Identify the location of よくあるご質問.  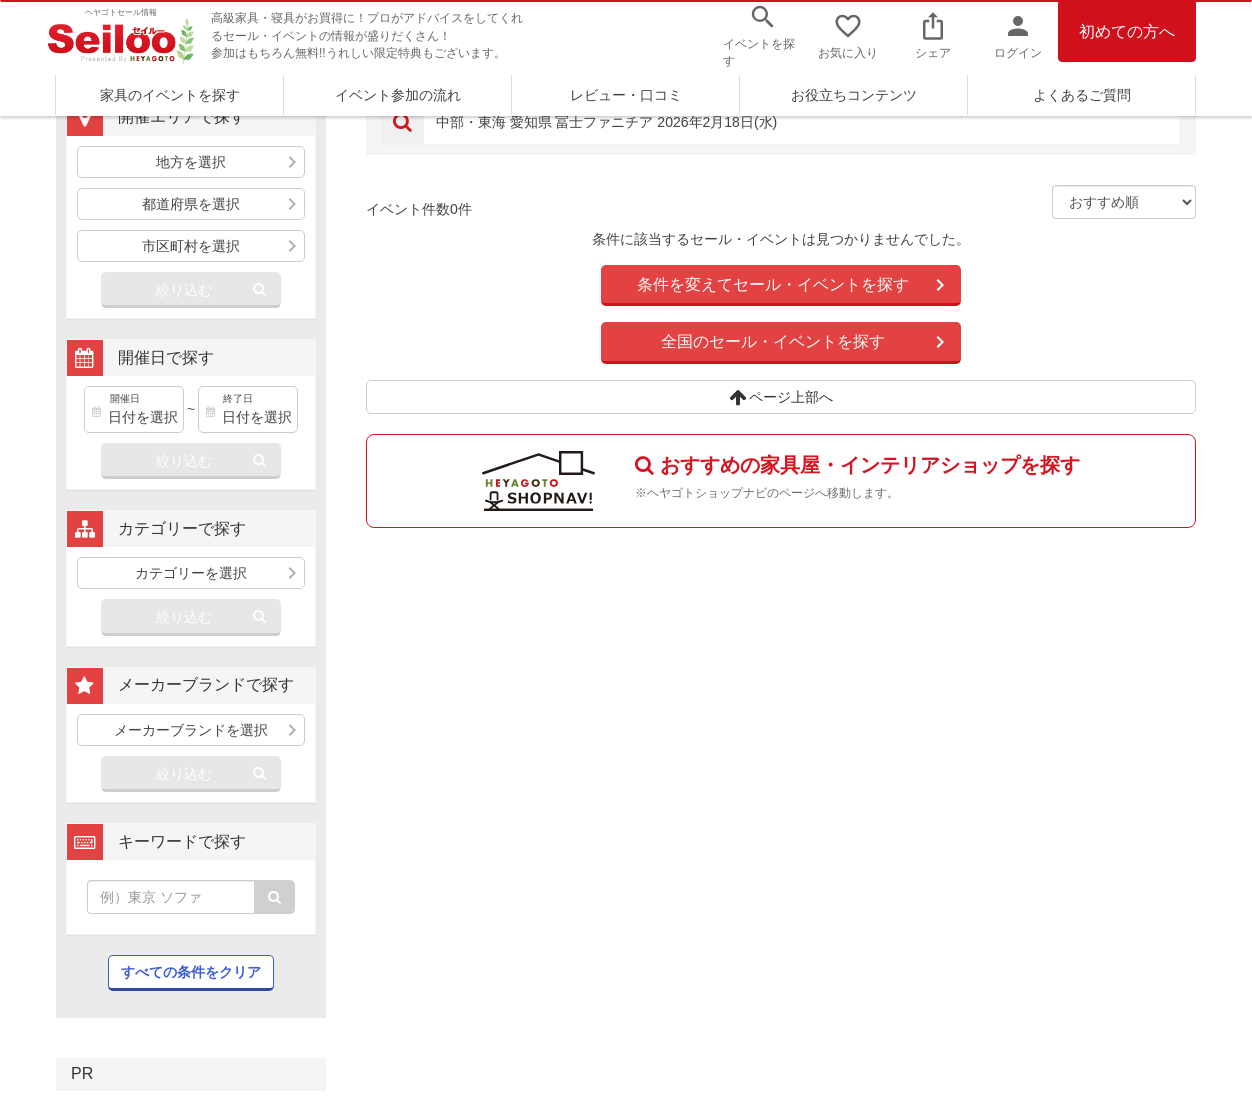
(1082, 95).